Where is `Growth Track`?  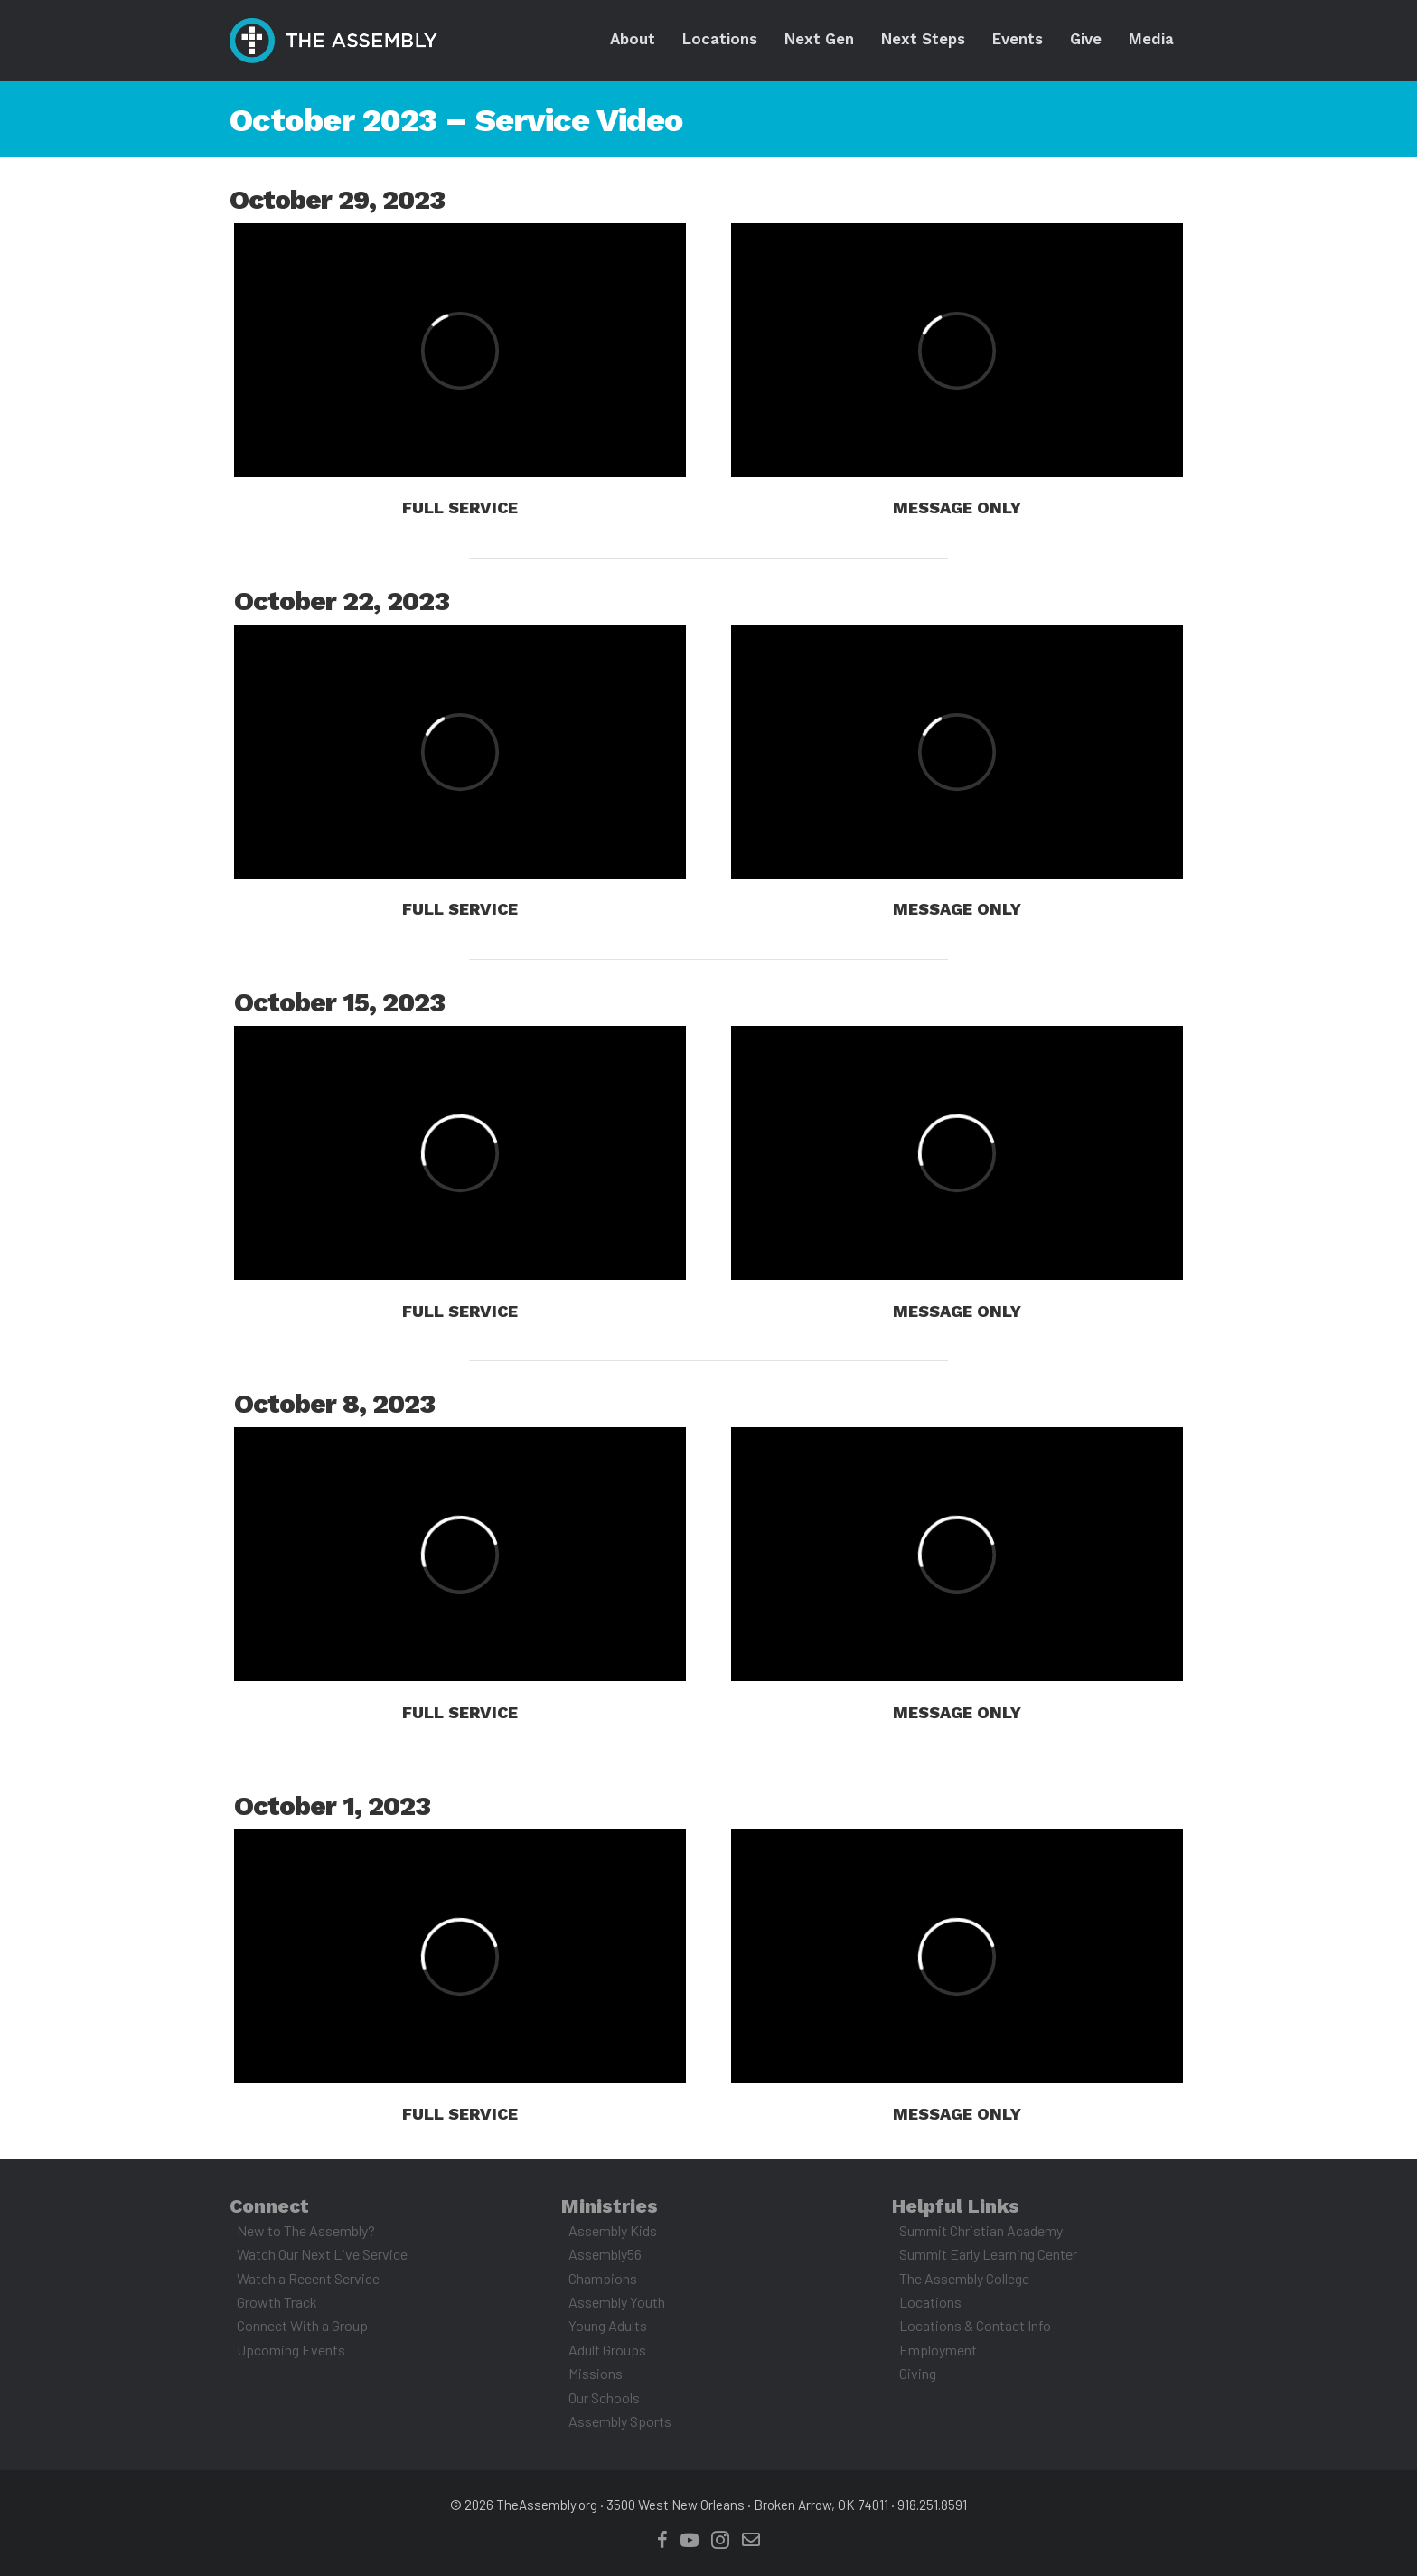
Growth Track is located at coordinates (277, 2301).